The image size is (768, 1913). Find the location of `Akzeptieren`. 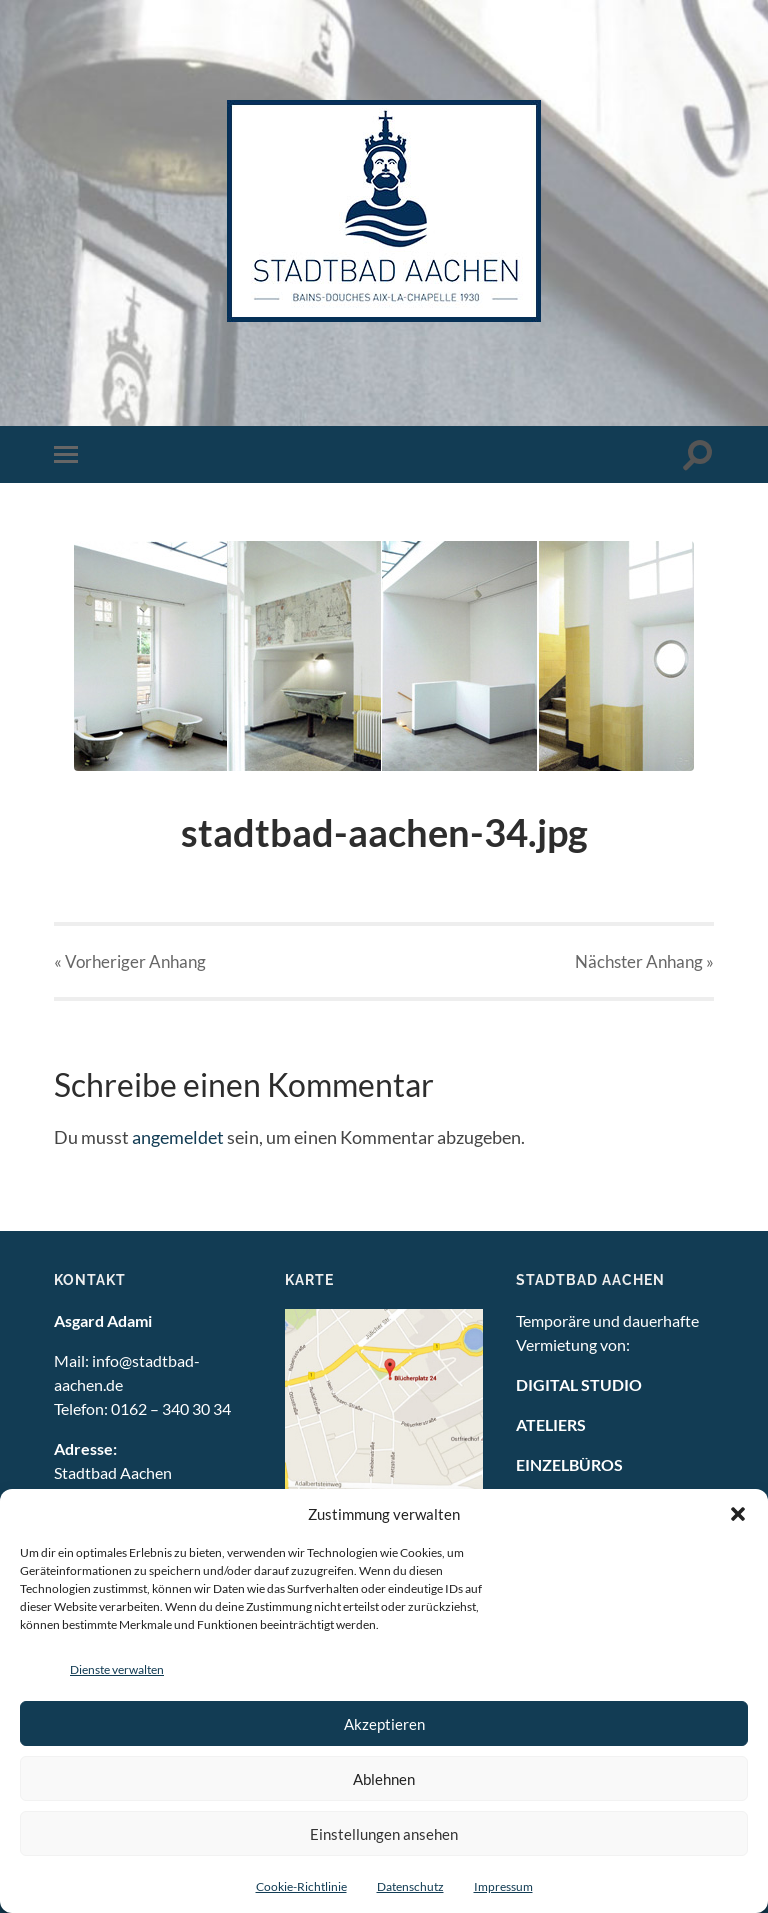

Akzeptieren is located at coordinates (384, 1724).